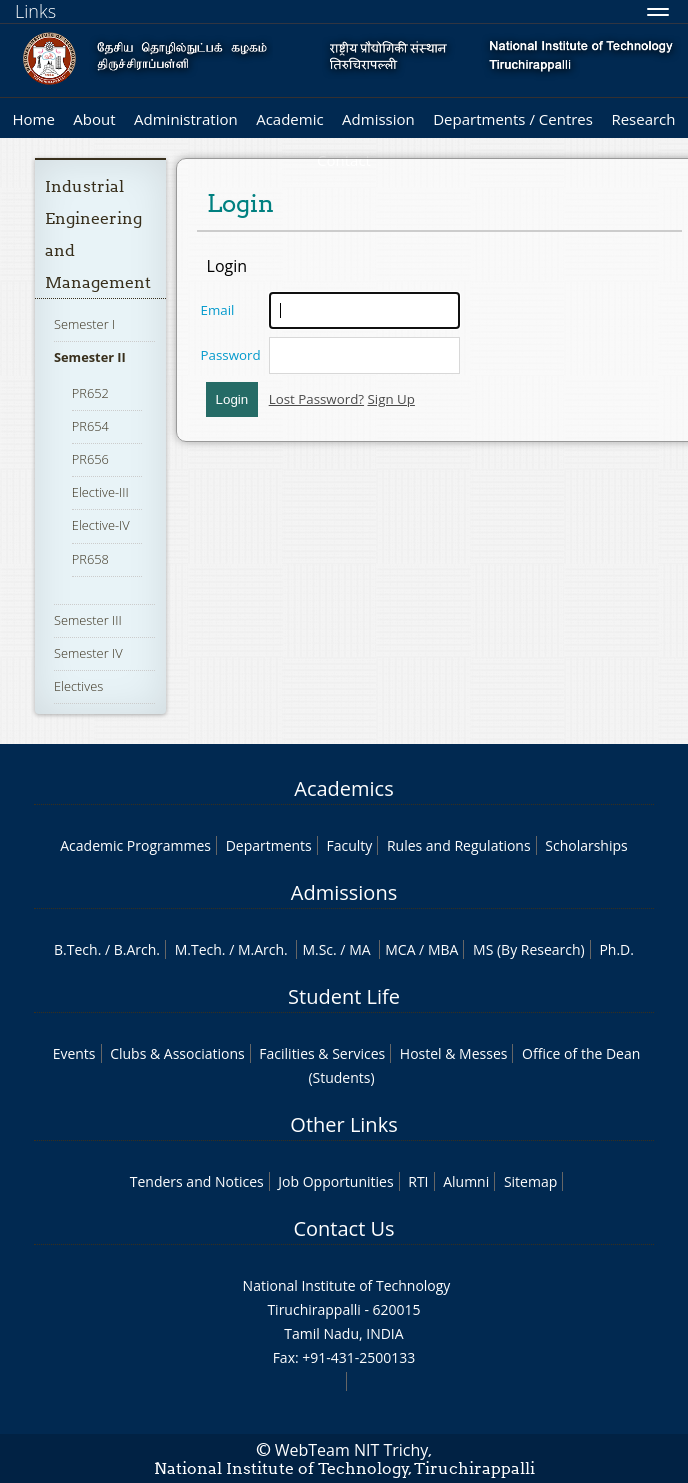  Describe the element at coordinates (88, 620) in the screenshot. I see `Semester III` at that location.